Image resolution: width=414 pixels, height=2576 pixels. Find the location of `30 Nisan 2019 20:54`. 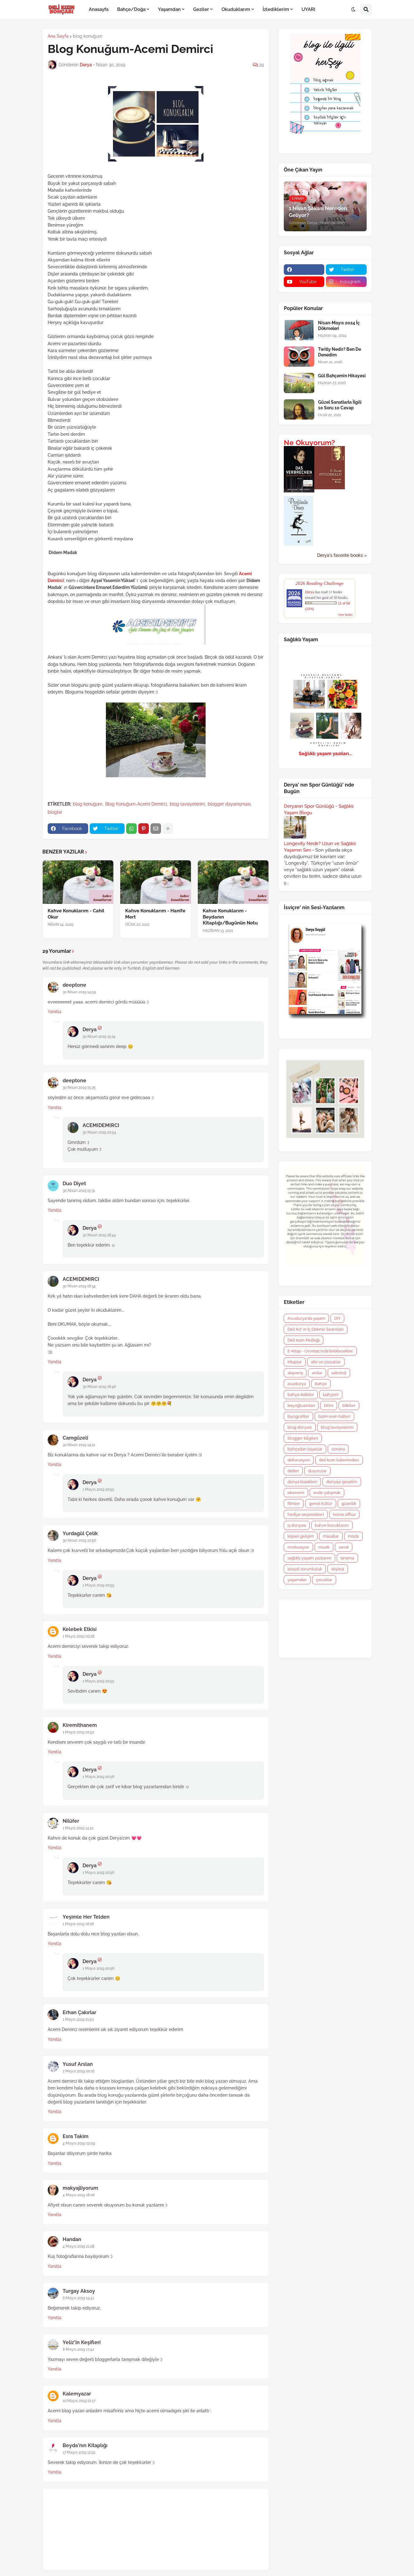

30 Nisan 2019 20:54 is located at coordinates (99, 1132).